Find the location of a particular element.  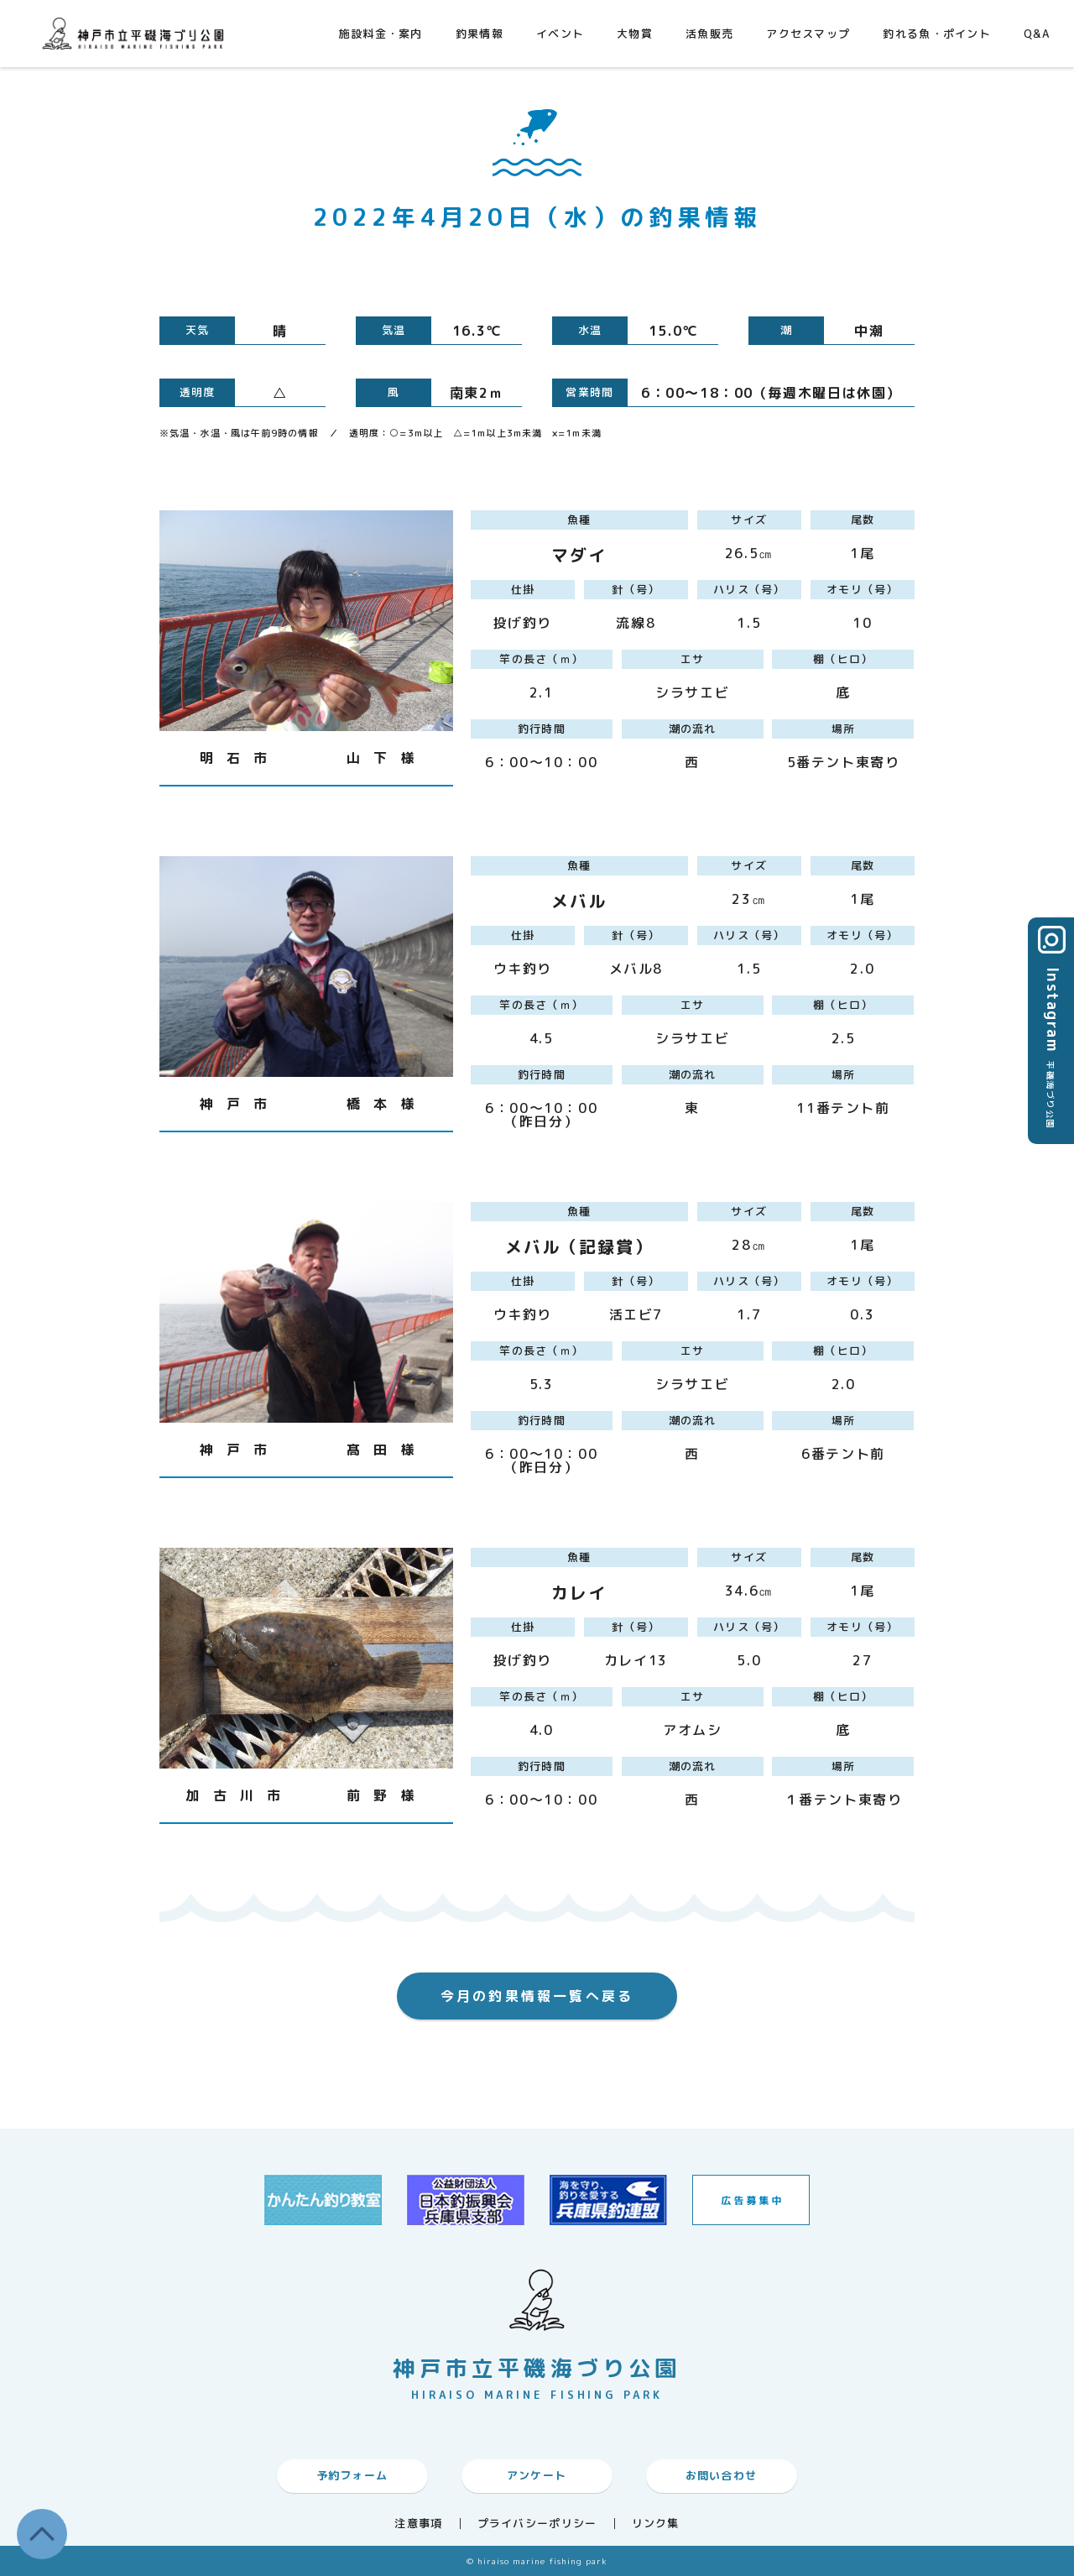

大物賞 is located at coordinates (635, 33).